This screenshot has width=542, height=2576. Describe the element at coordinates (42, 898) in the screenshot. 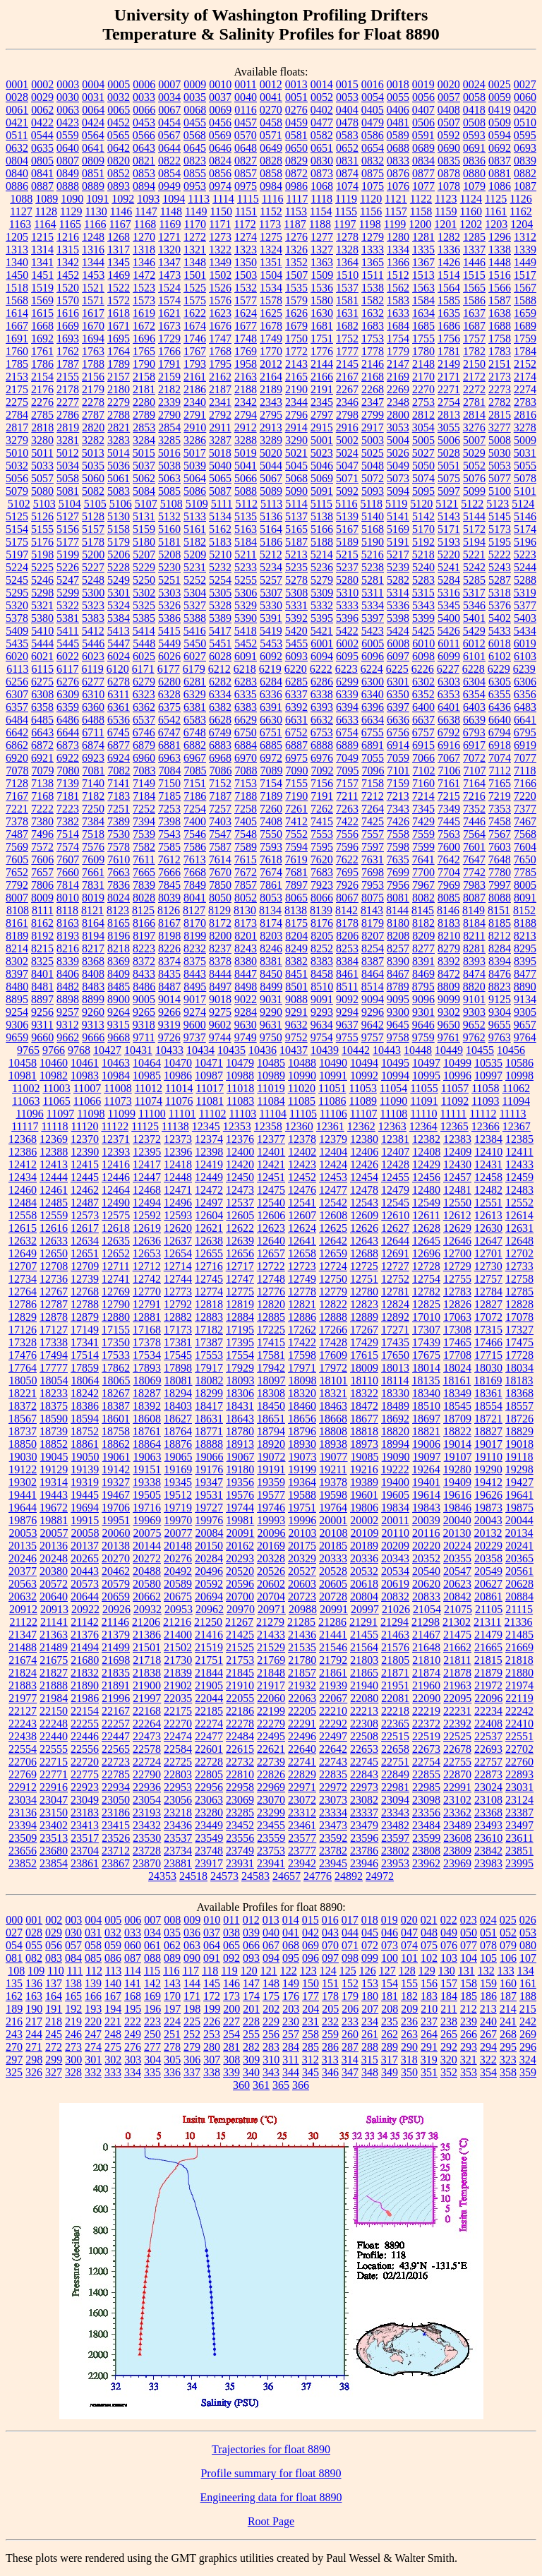

I see `8009` at that location.